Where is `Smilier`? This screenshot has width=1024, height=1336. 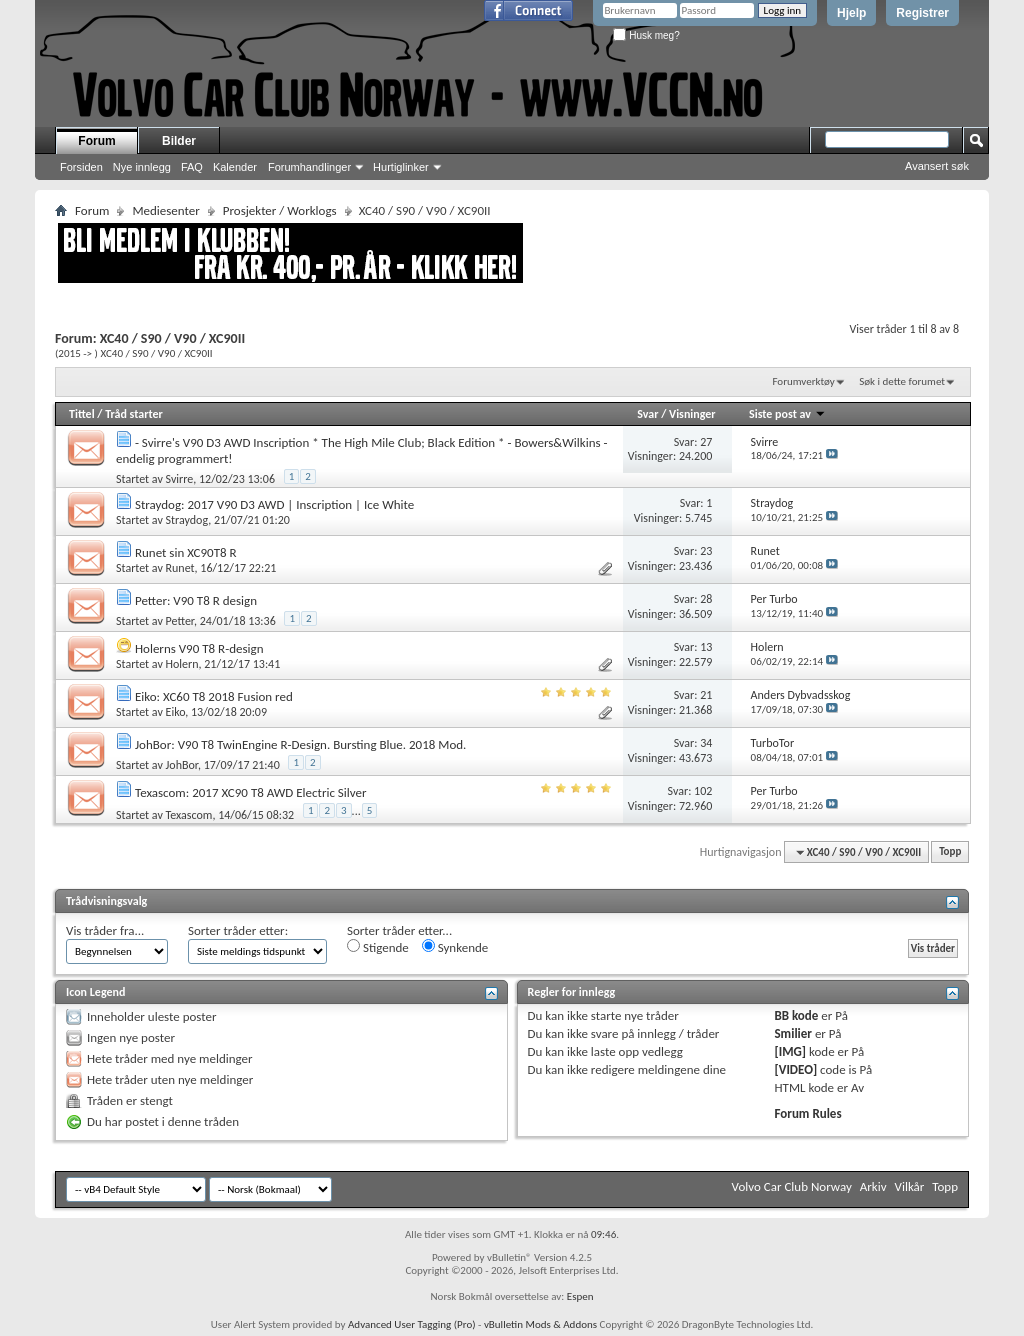
Smilier is located at coordinates (792, 1033).